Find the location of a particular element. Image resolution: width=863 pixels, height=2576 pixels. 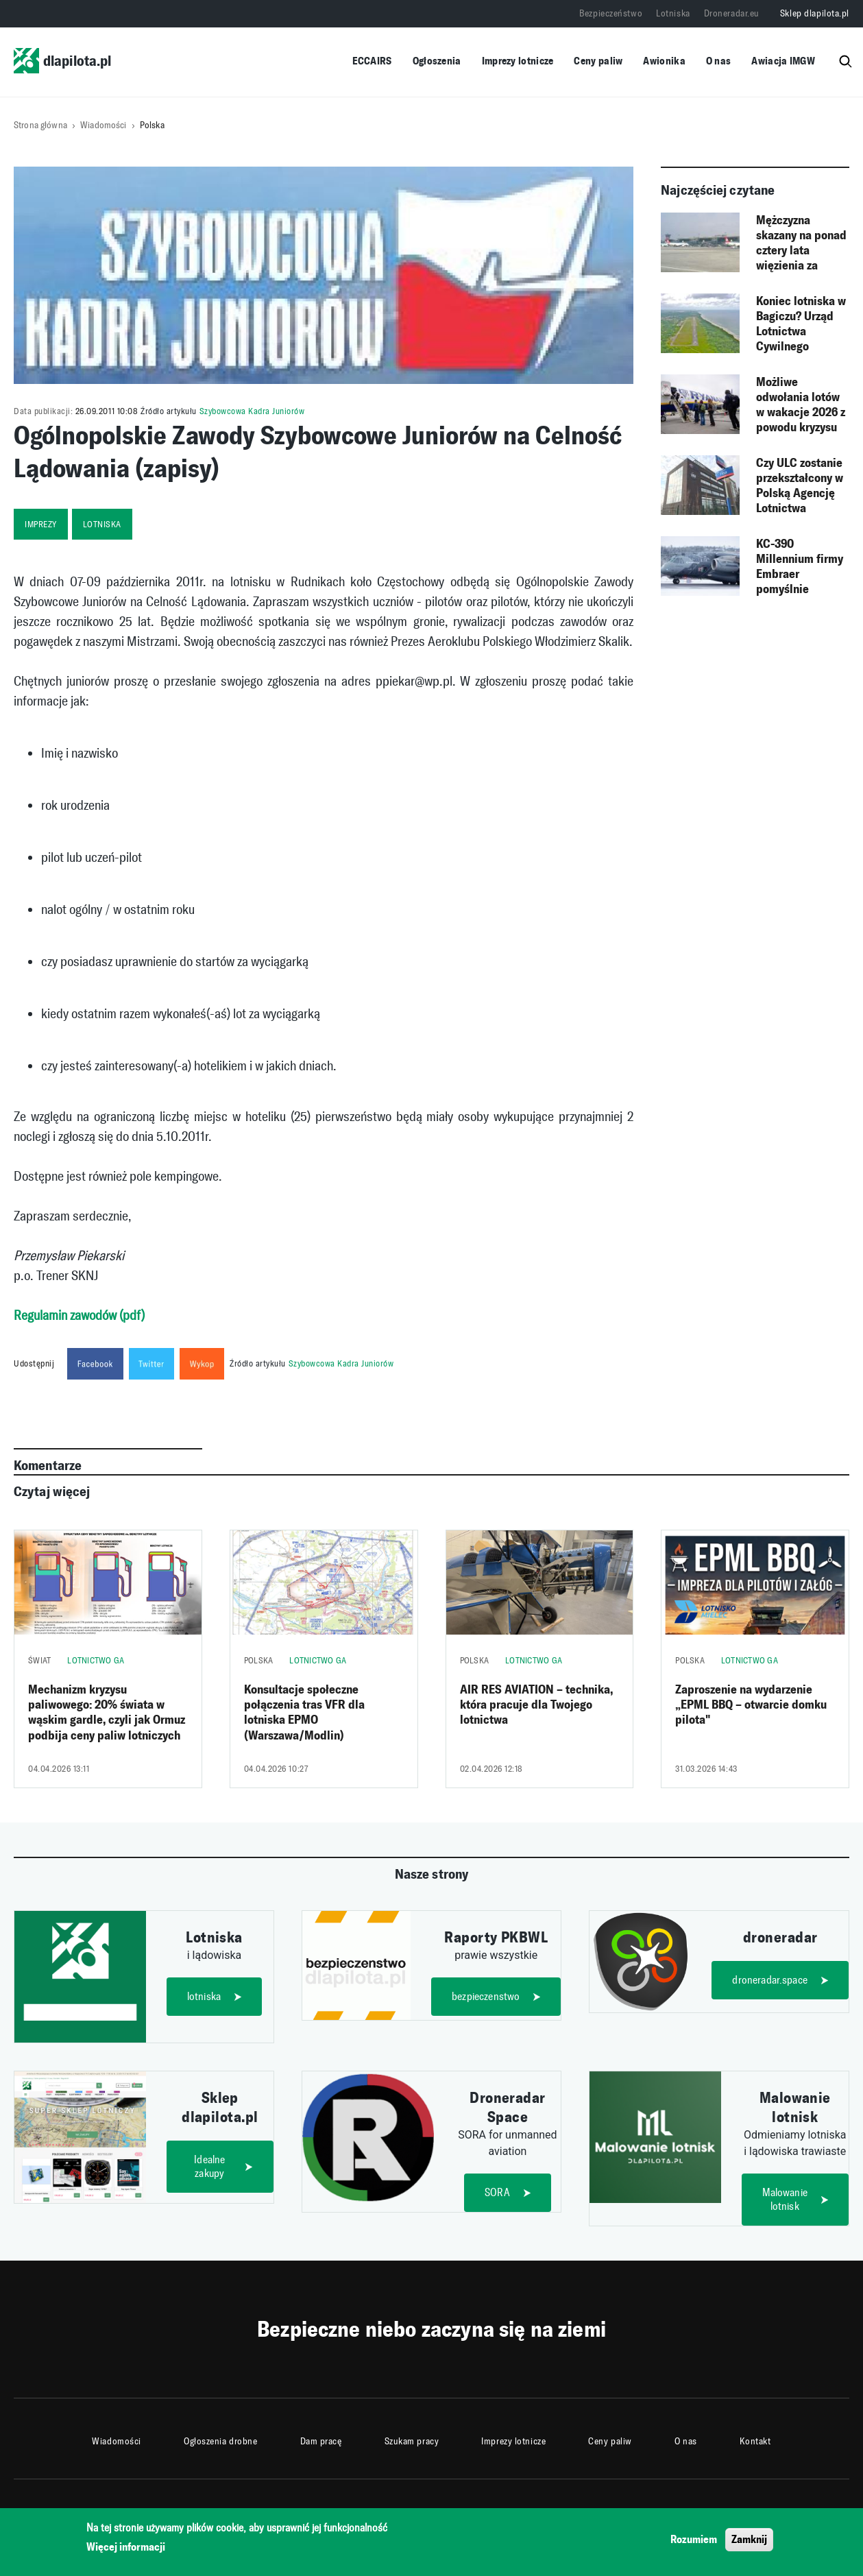

Szukam pracy is located at coordinates (412, 2441).